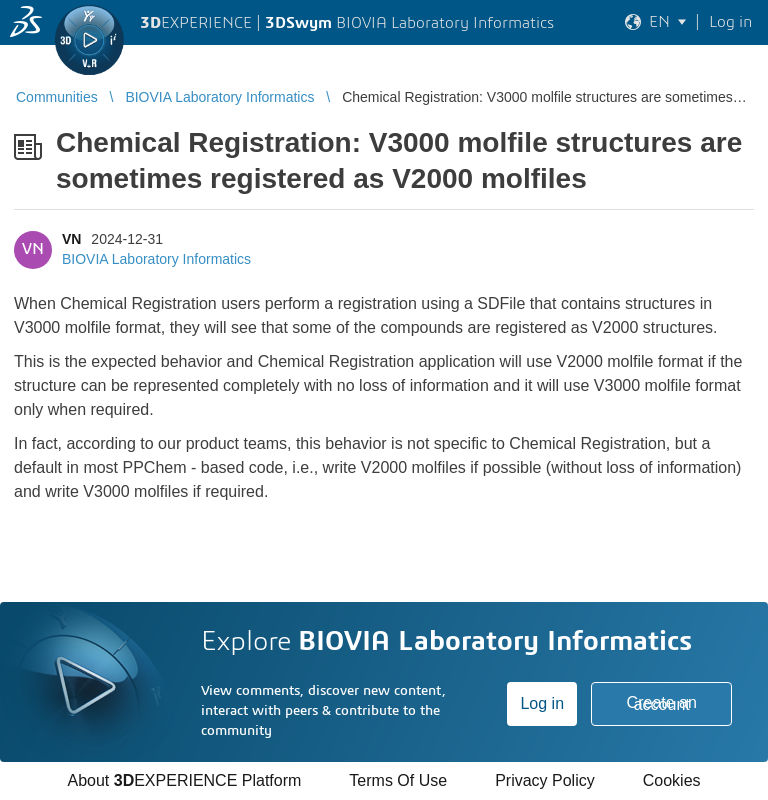  I want to click on Log in, so click(542, 703).